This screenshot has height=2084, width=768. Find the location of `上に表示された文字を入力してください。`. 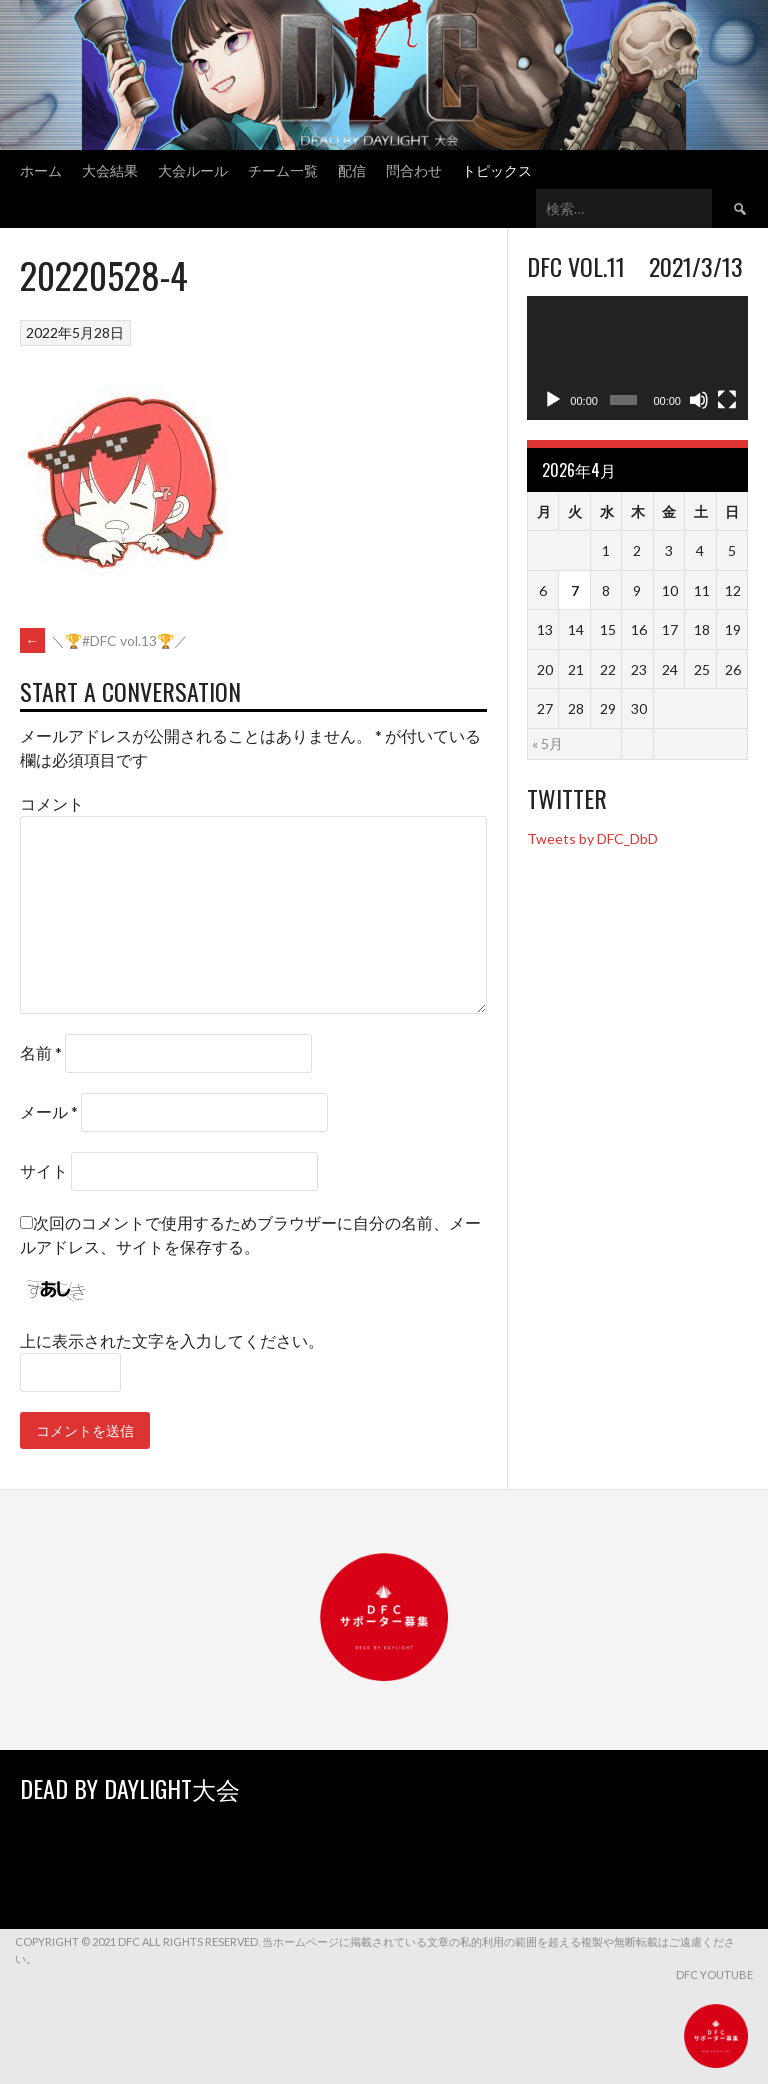

上に表示された文字を入力してください。 is located at coordinates (172, 1340).